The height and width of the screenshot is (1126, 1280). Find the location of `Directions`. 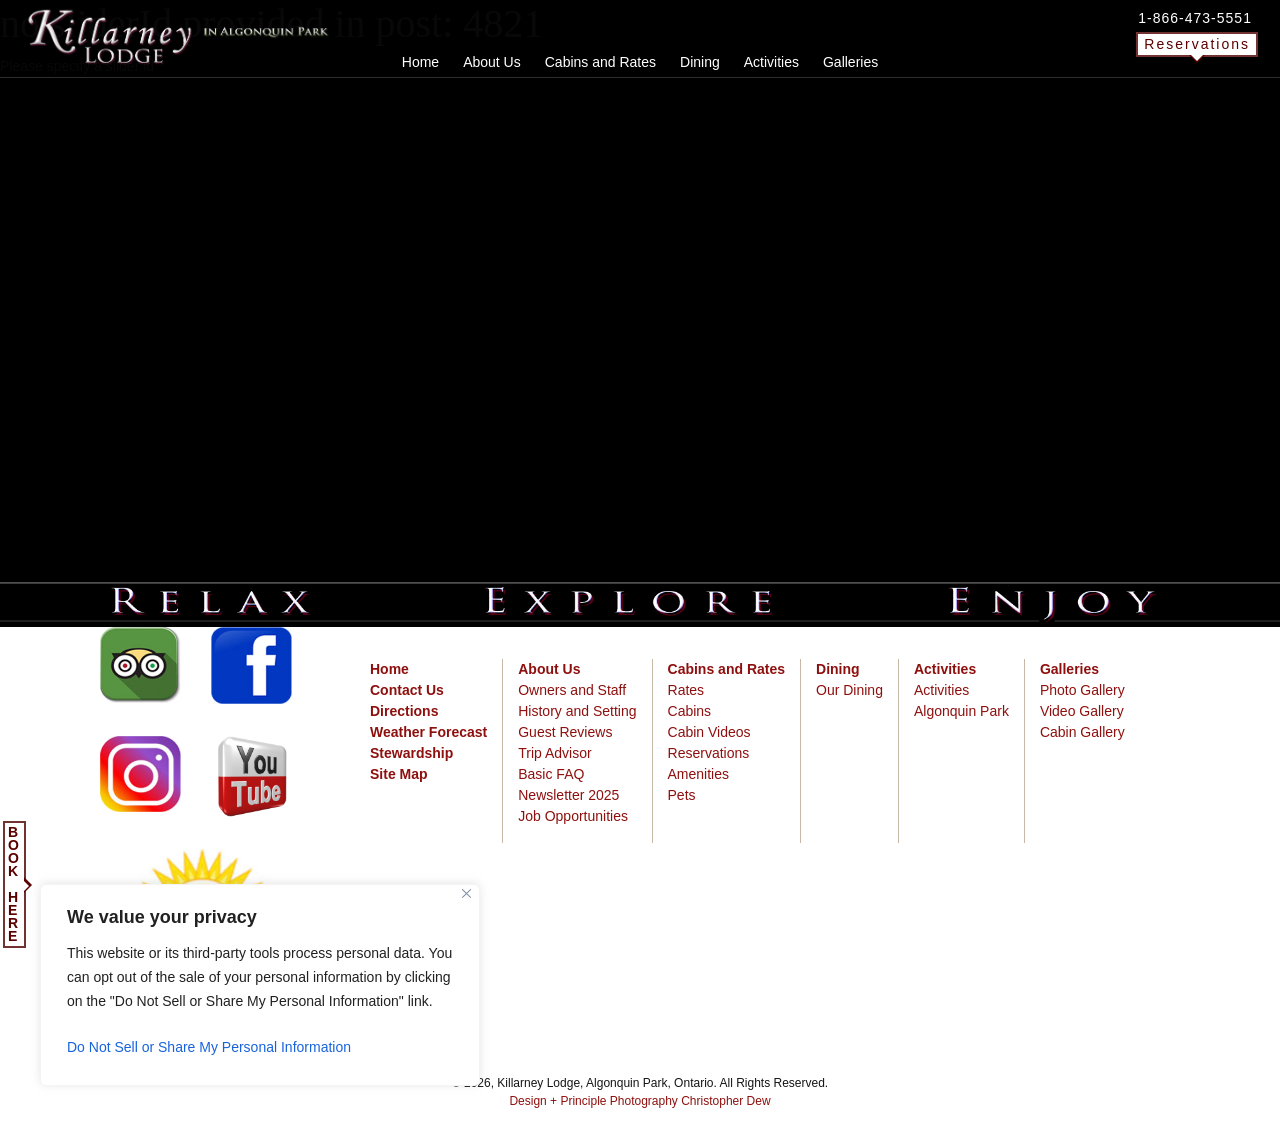

Directions is located at coordinates (404, 711).